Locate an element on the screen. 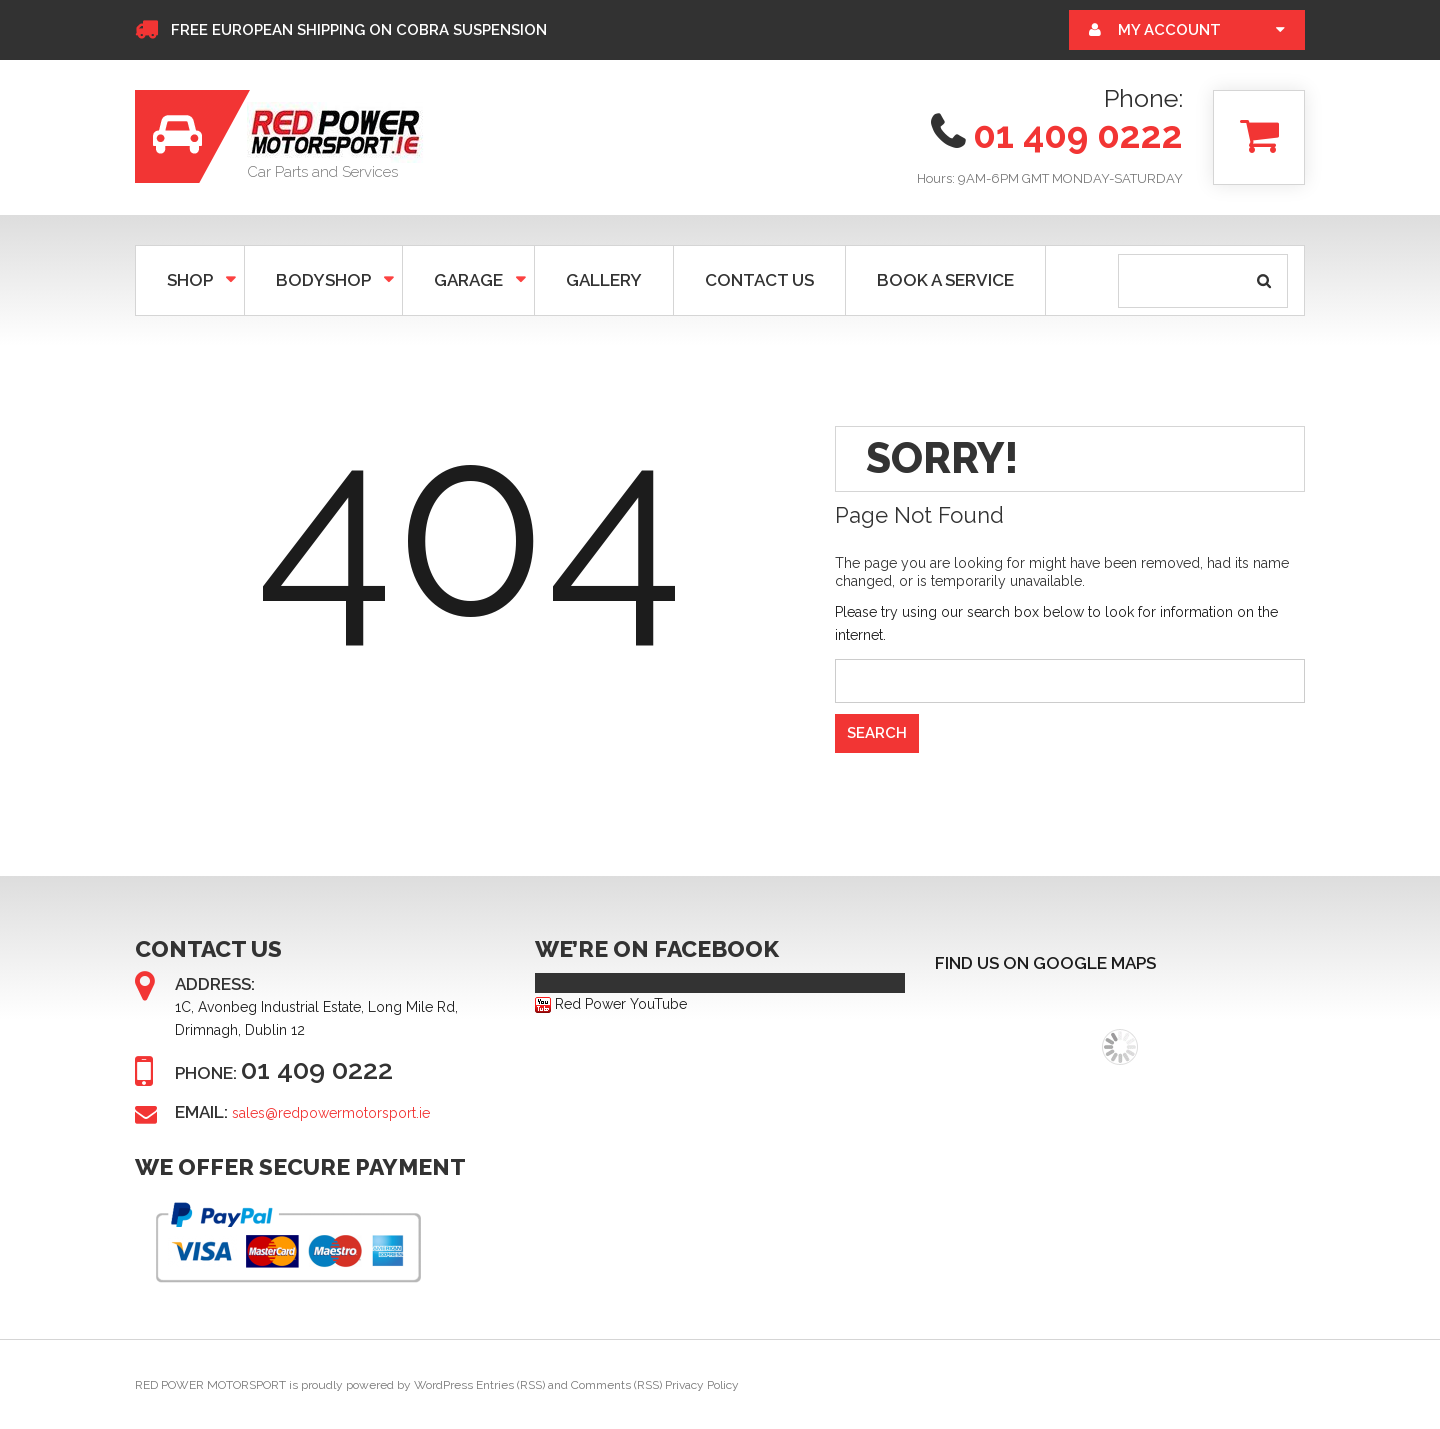  My Account is located at coordinates (1169, 30).